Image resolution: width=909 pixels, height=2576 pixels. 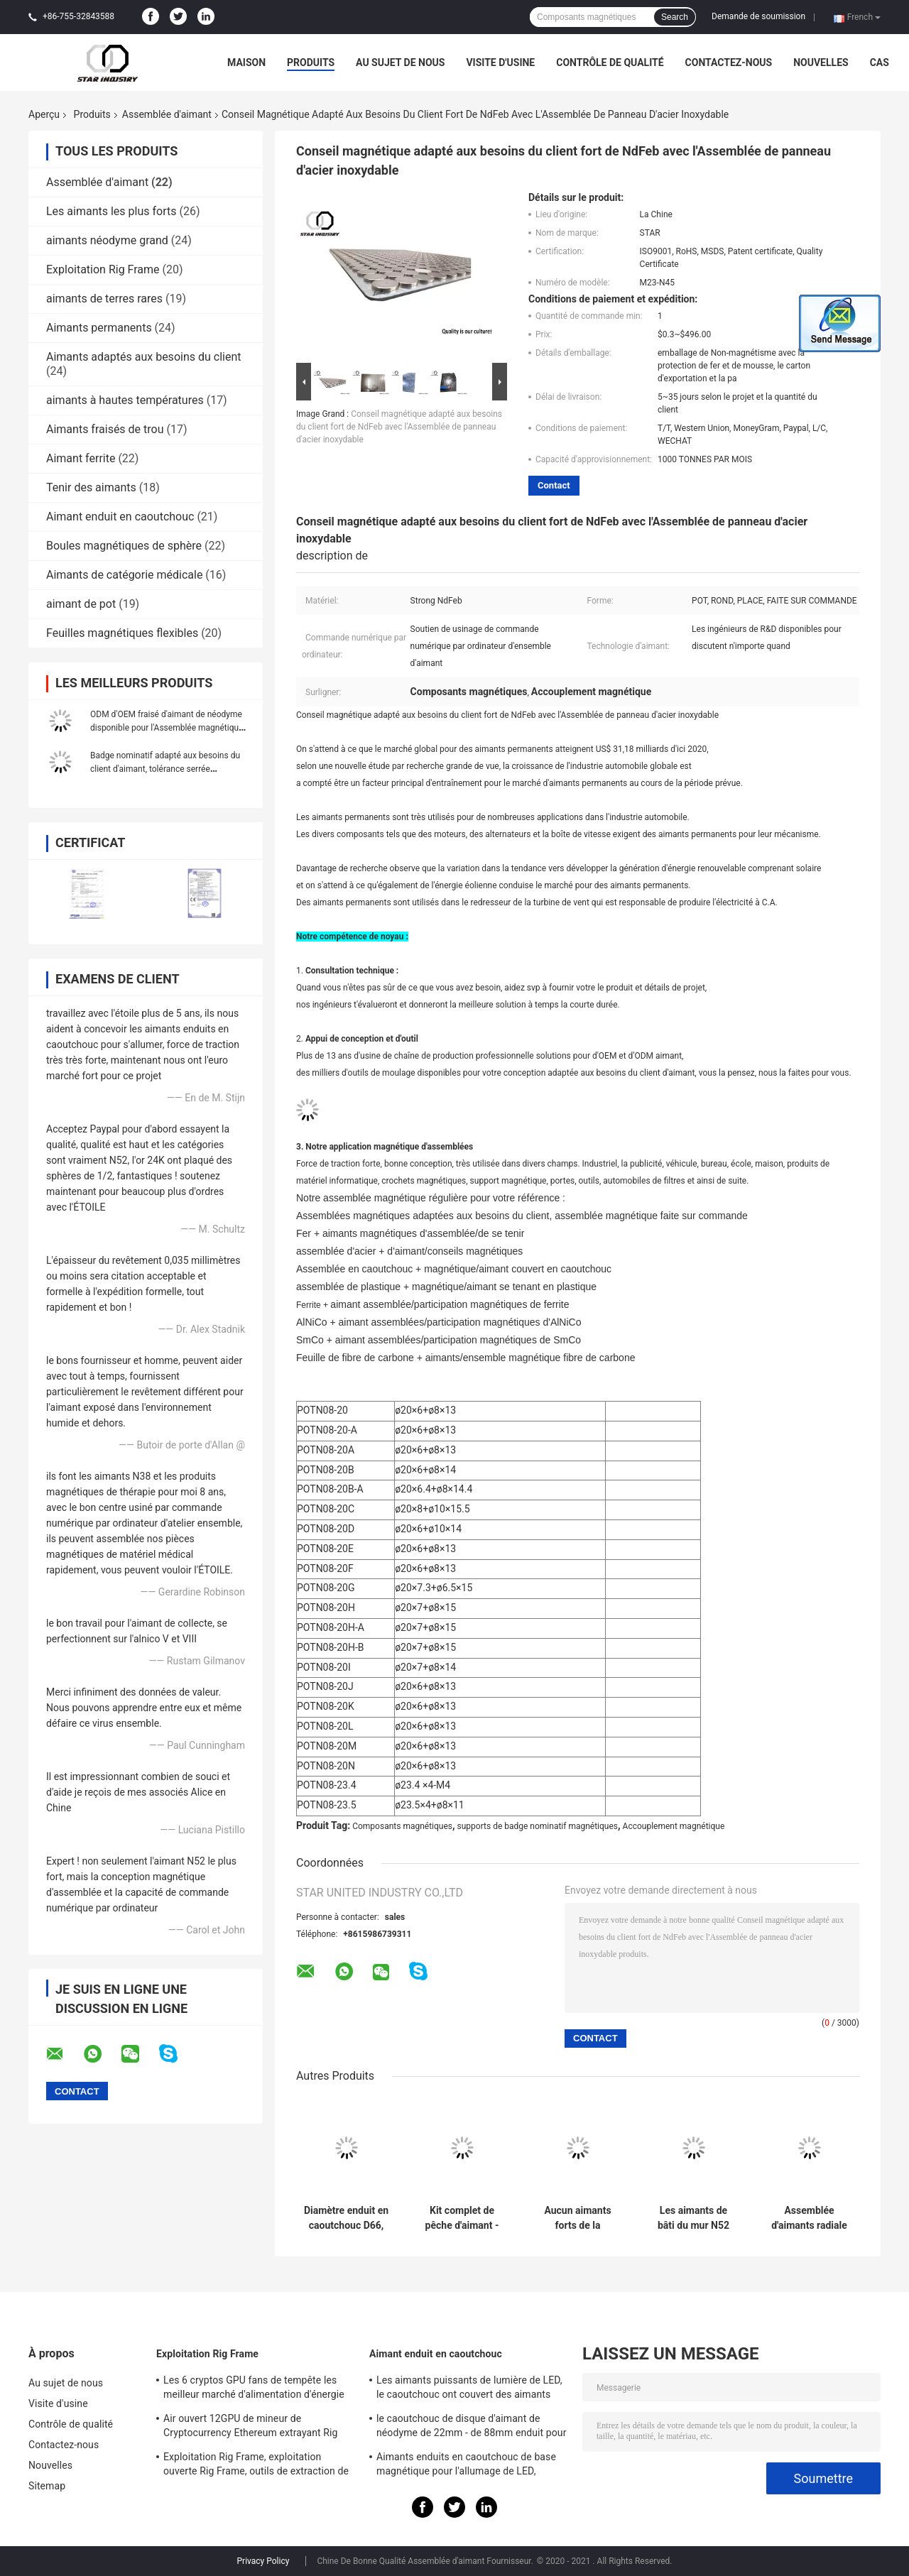 I want to click on Aimants fraisés de trou, so click(x=105, y=429).